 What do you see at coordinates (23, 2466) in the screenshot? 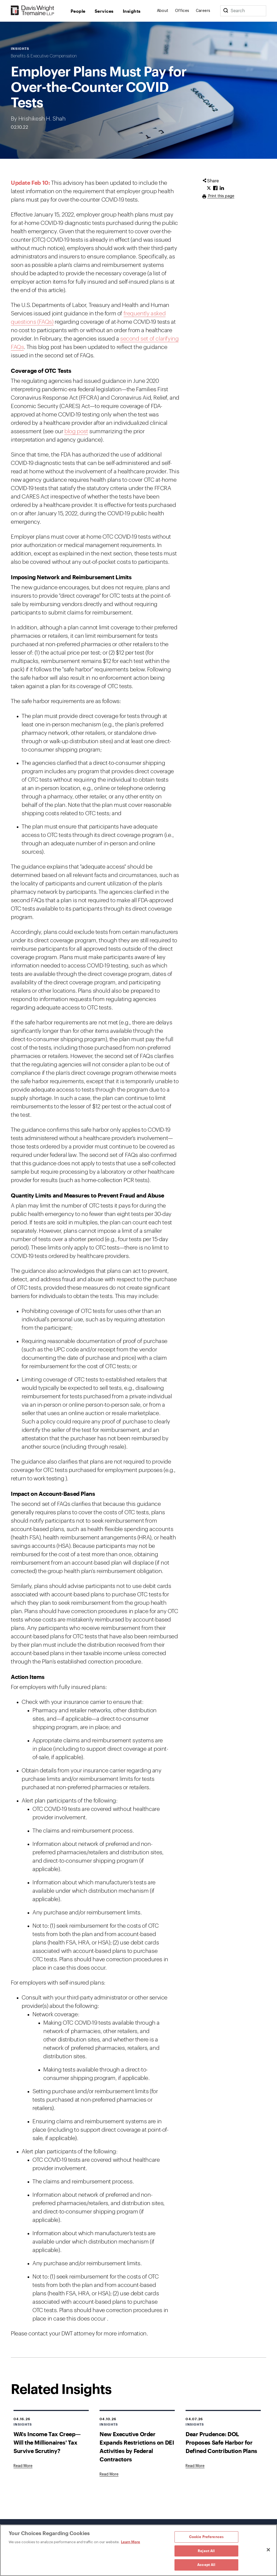
I see `[Goes to WA's Income Tax Creep—Will the Millionaires' Tax Survive Scrutiny?]` at bounding box center [23, 2466].